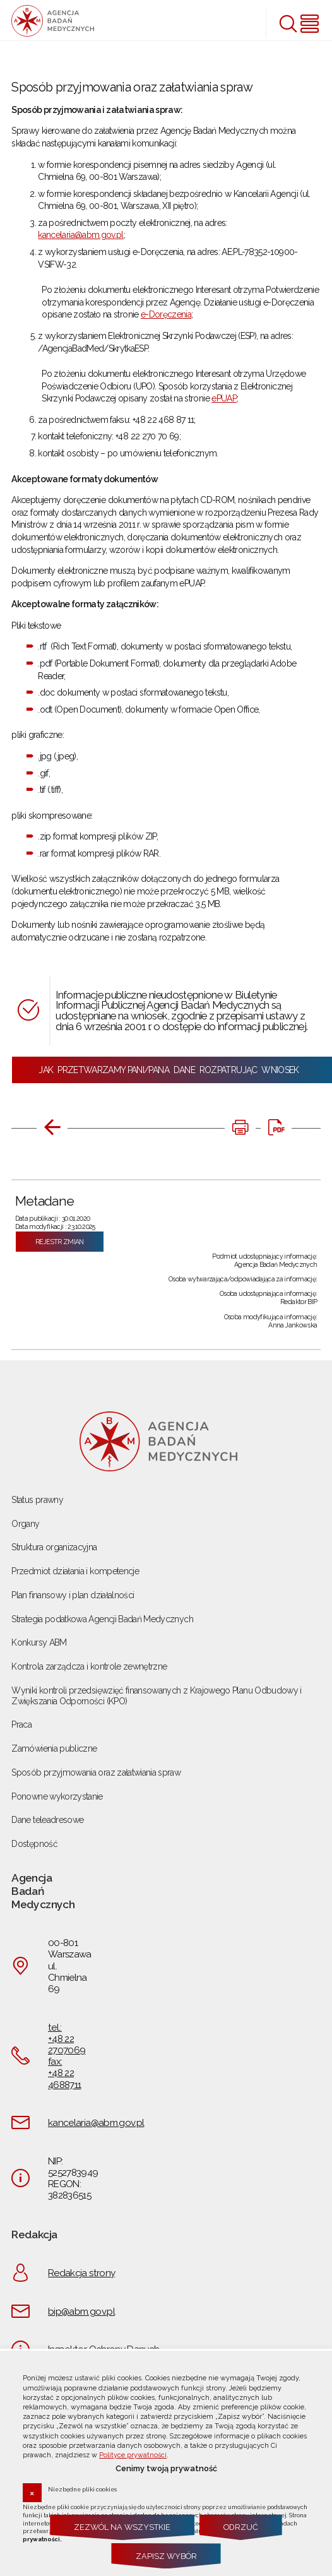 Image resolution: width=332 pixels, height=2576 pixels. What do you see at coordinates (224, 398) in the screenshot?
I see `ePUAP [ePUAP. Uwaga. Ten link otwiera nowe okno.]` at bounding box center [224, 398].